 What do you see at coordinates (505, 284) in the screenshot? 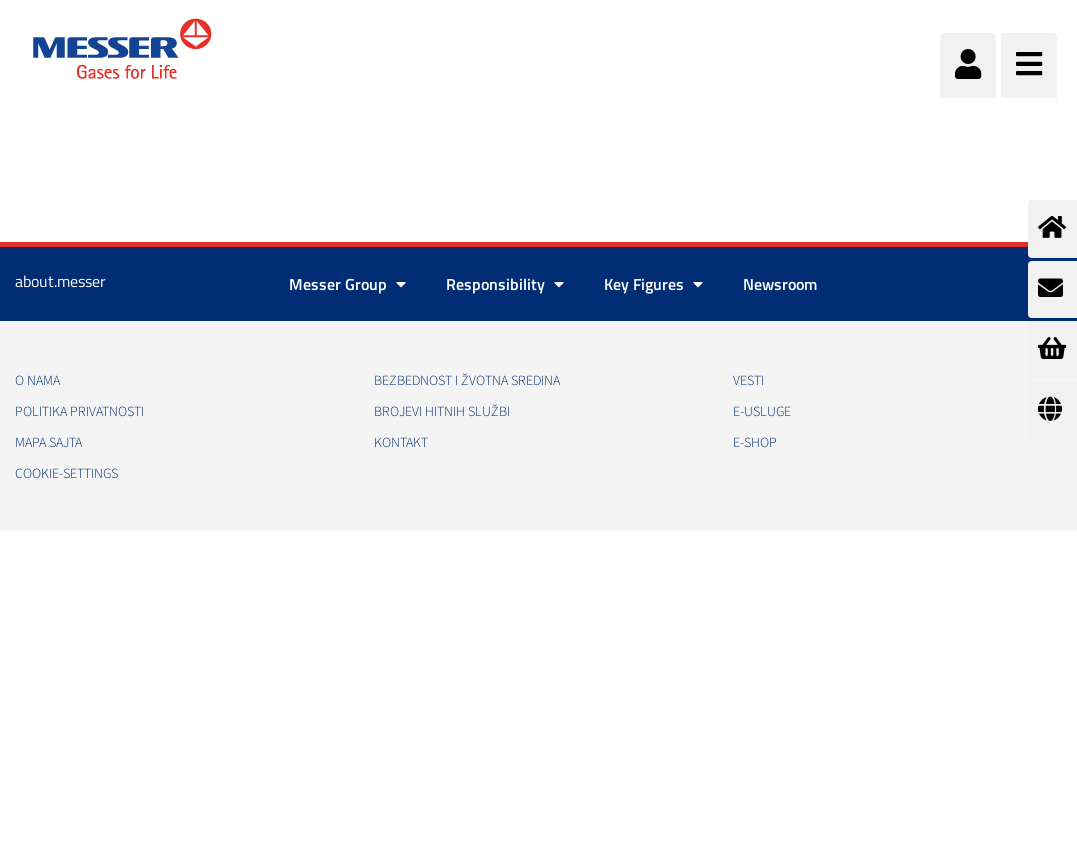
I see `Responsibility [button]` at bounding box center [505, 284].